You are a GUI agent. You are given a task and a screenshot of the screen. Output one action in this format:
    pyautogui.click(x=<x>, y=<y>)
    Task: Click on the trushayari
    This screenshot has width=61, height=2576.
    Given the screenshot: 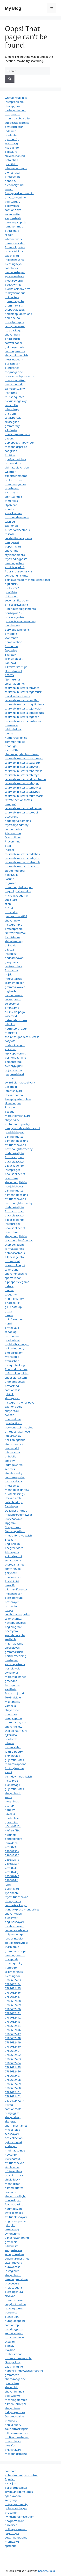 What is the action you would take?
    pyautogui.click(x=11, y=1660)
    